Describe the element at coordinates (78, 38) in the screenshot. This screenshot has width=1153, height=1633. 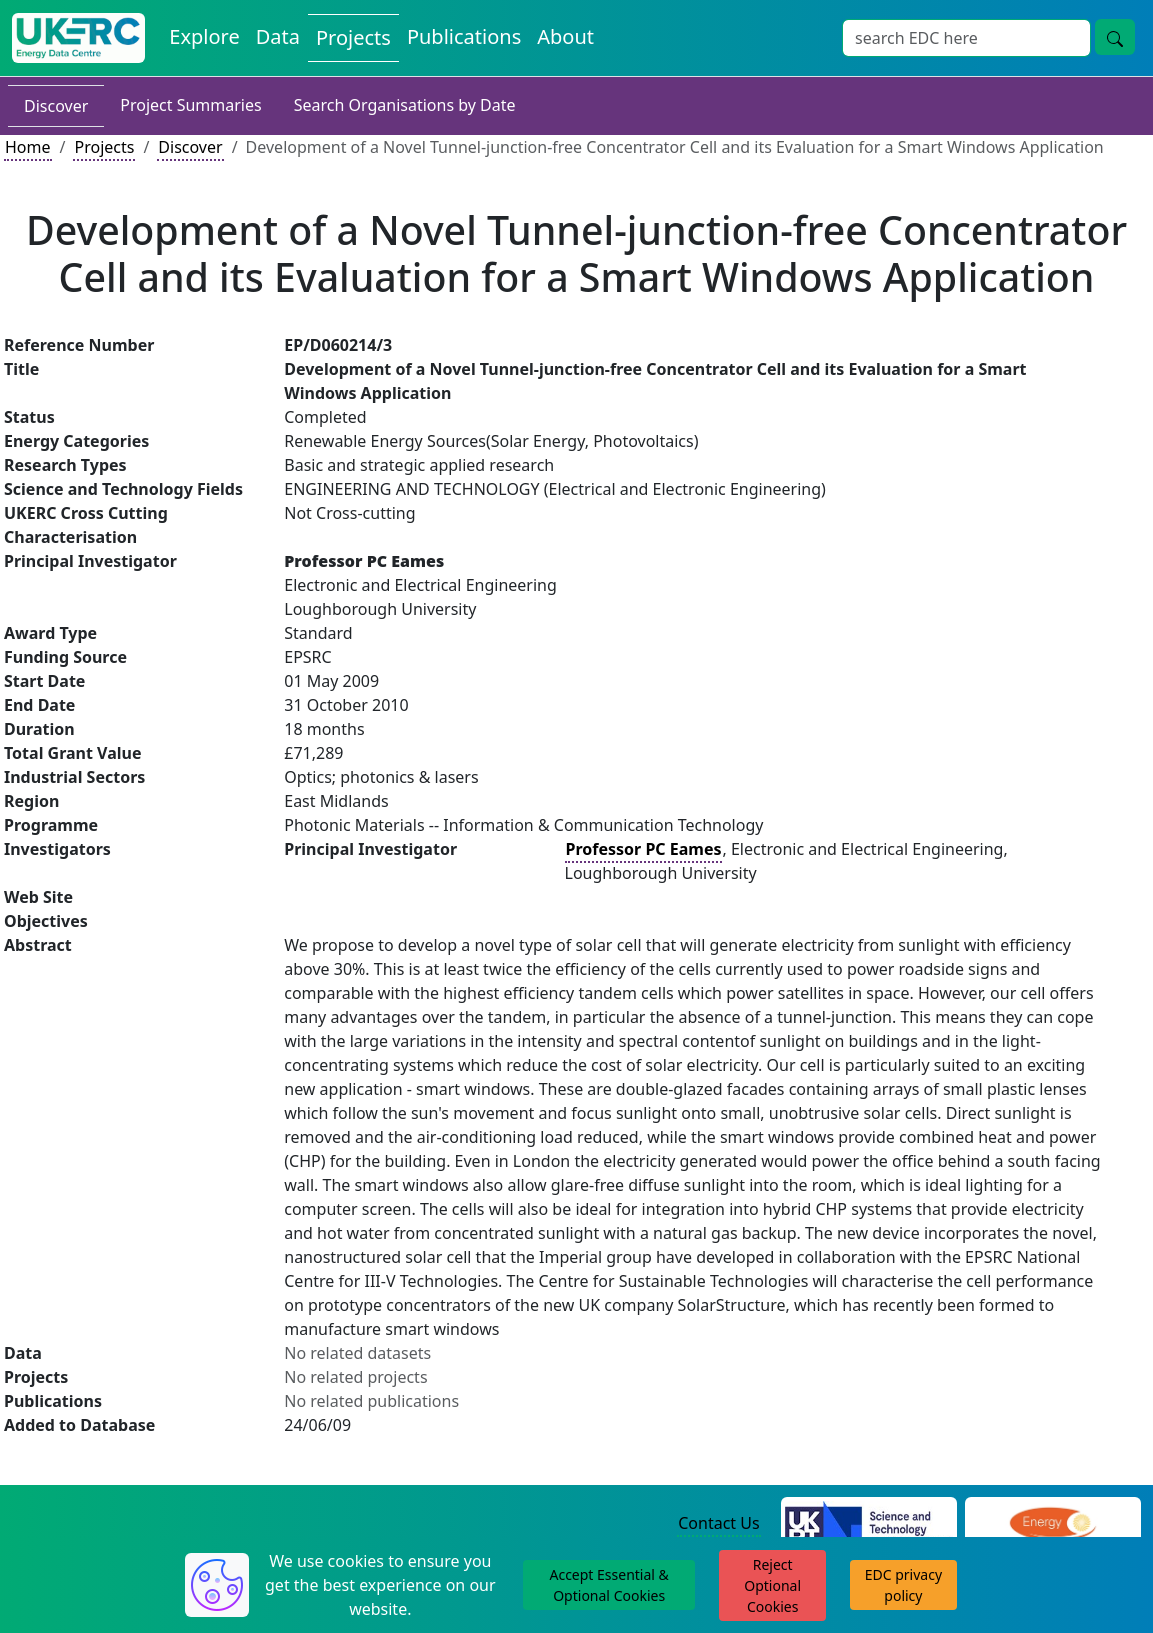
I see `[UK Energy Data Centre Home]` at that location.